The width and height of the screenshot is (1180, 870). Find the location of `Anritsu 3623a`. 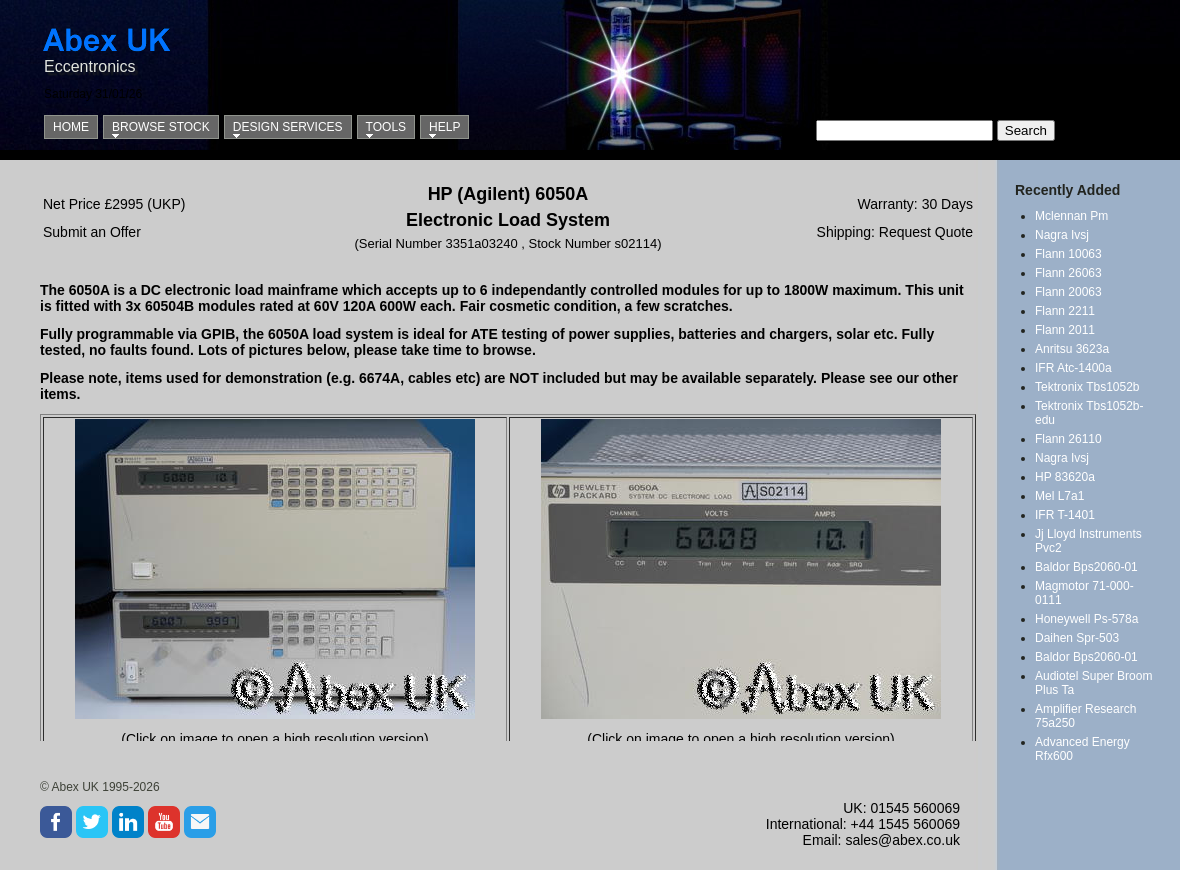

Anritsu 3623a is located at coordinates (1072, 349).